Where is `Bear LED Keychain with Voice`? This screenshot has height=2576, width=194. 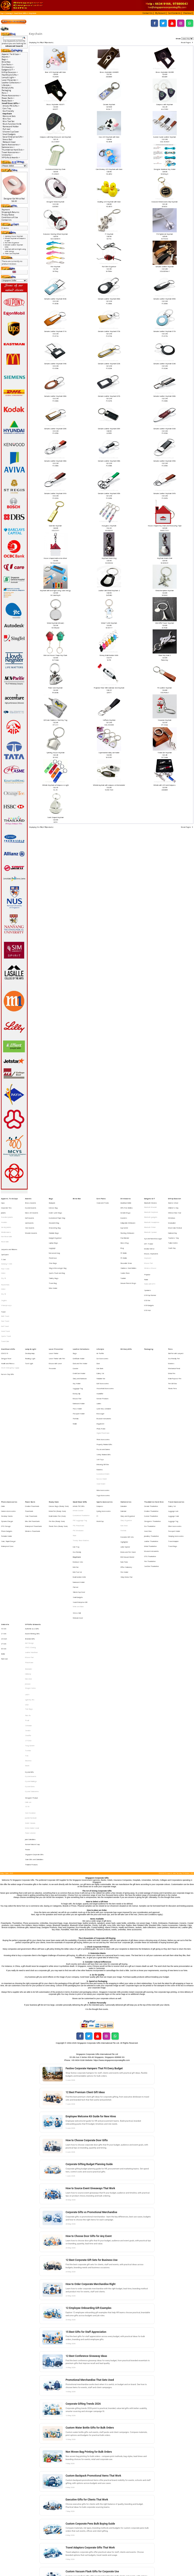
Bear LED Keychain with Voice is located at coordinates (55, 72).